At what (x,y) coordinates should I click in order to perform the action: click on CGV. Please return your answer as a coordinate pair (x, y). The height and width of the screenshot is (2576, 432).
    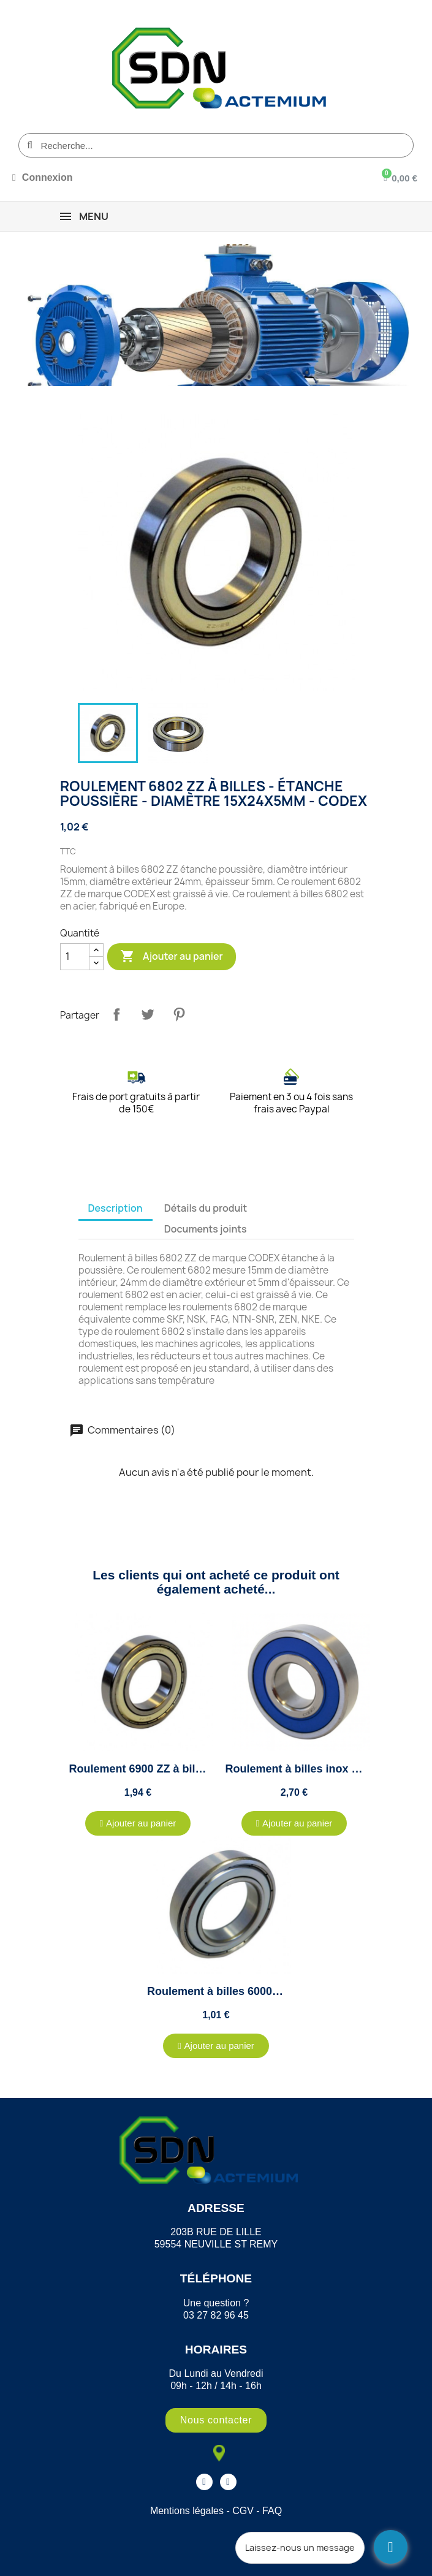
    Looking at the image, I should click on (243, 2511).